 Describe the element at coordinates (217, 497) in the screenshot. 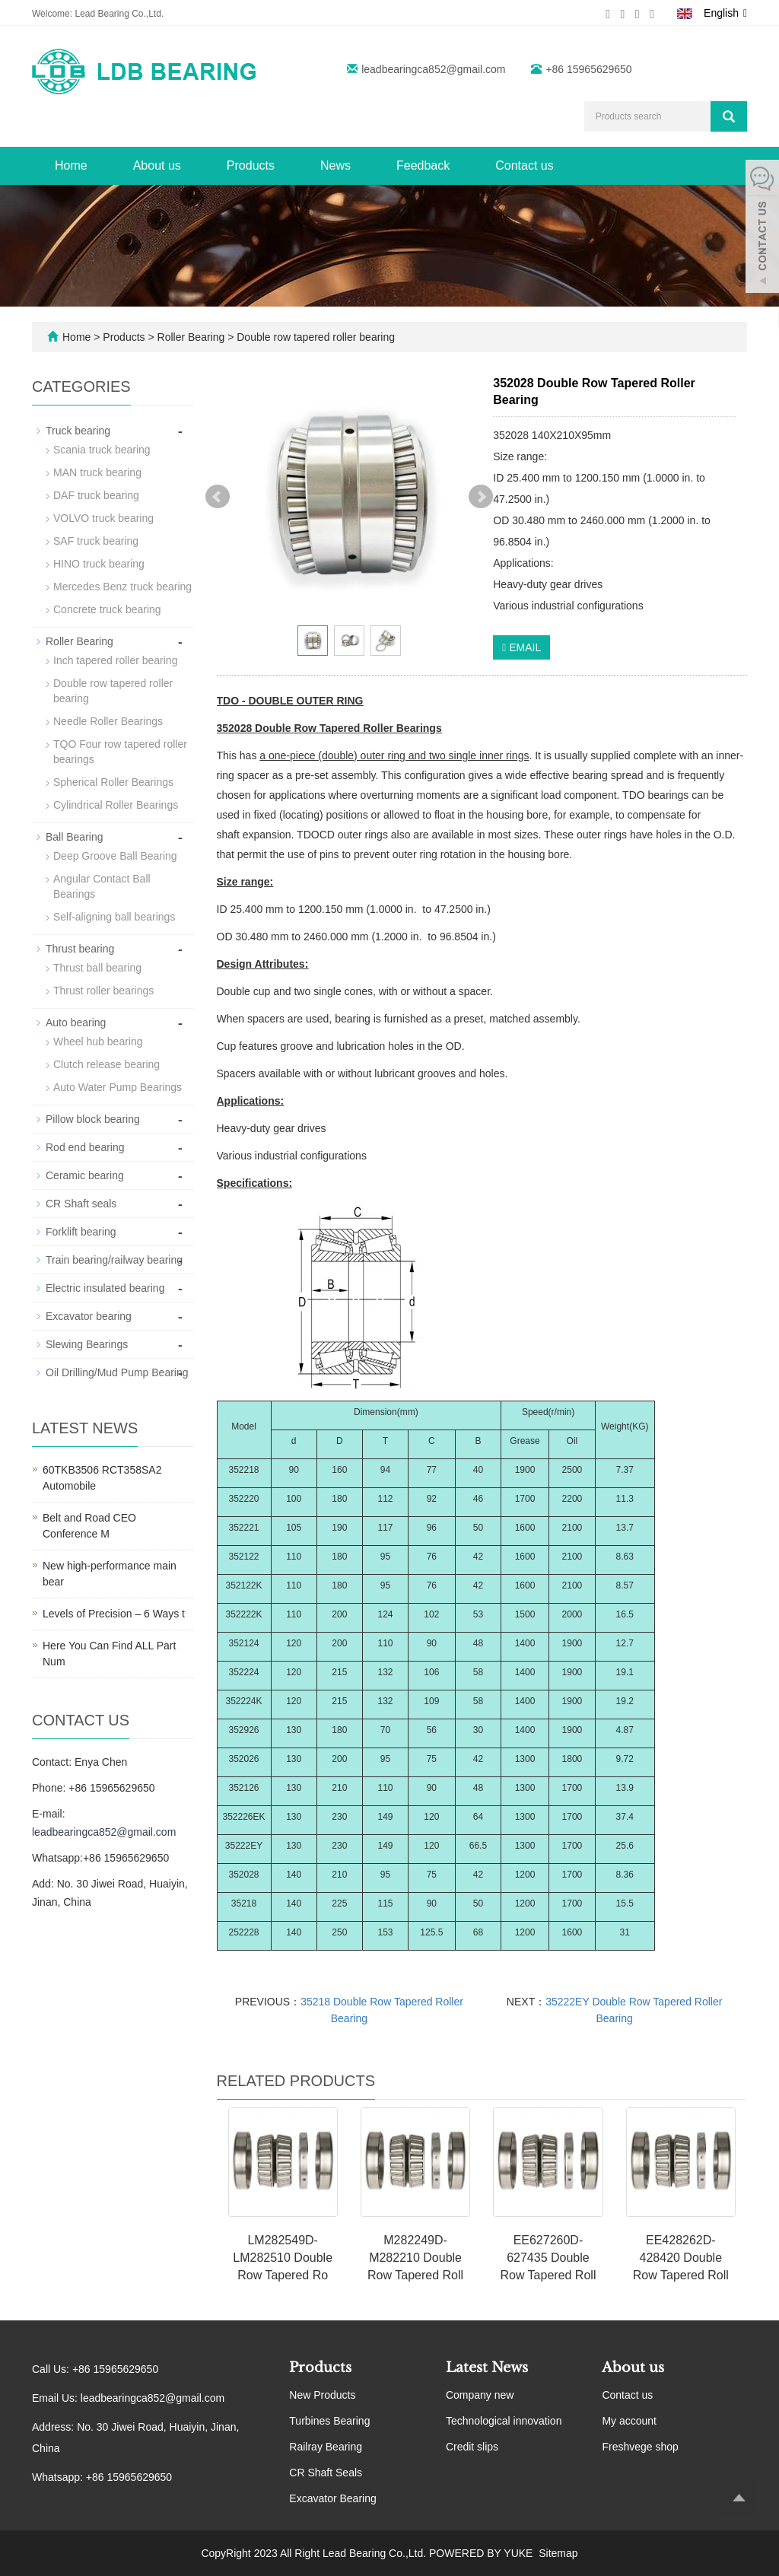

I see `Prev` at that location.